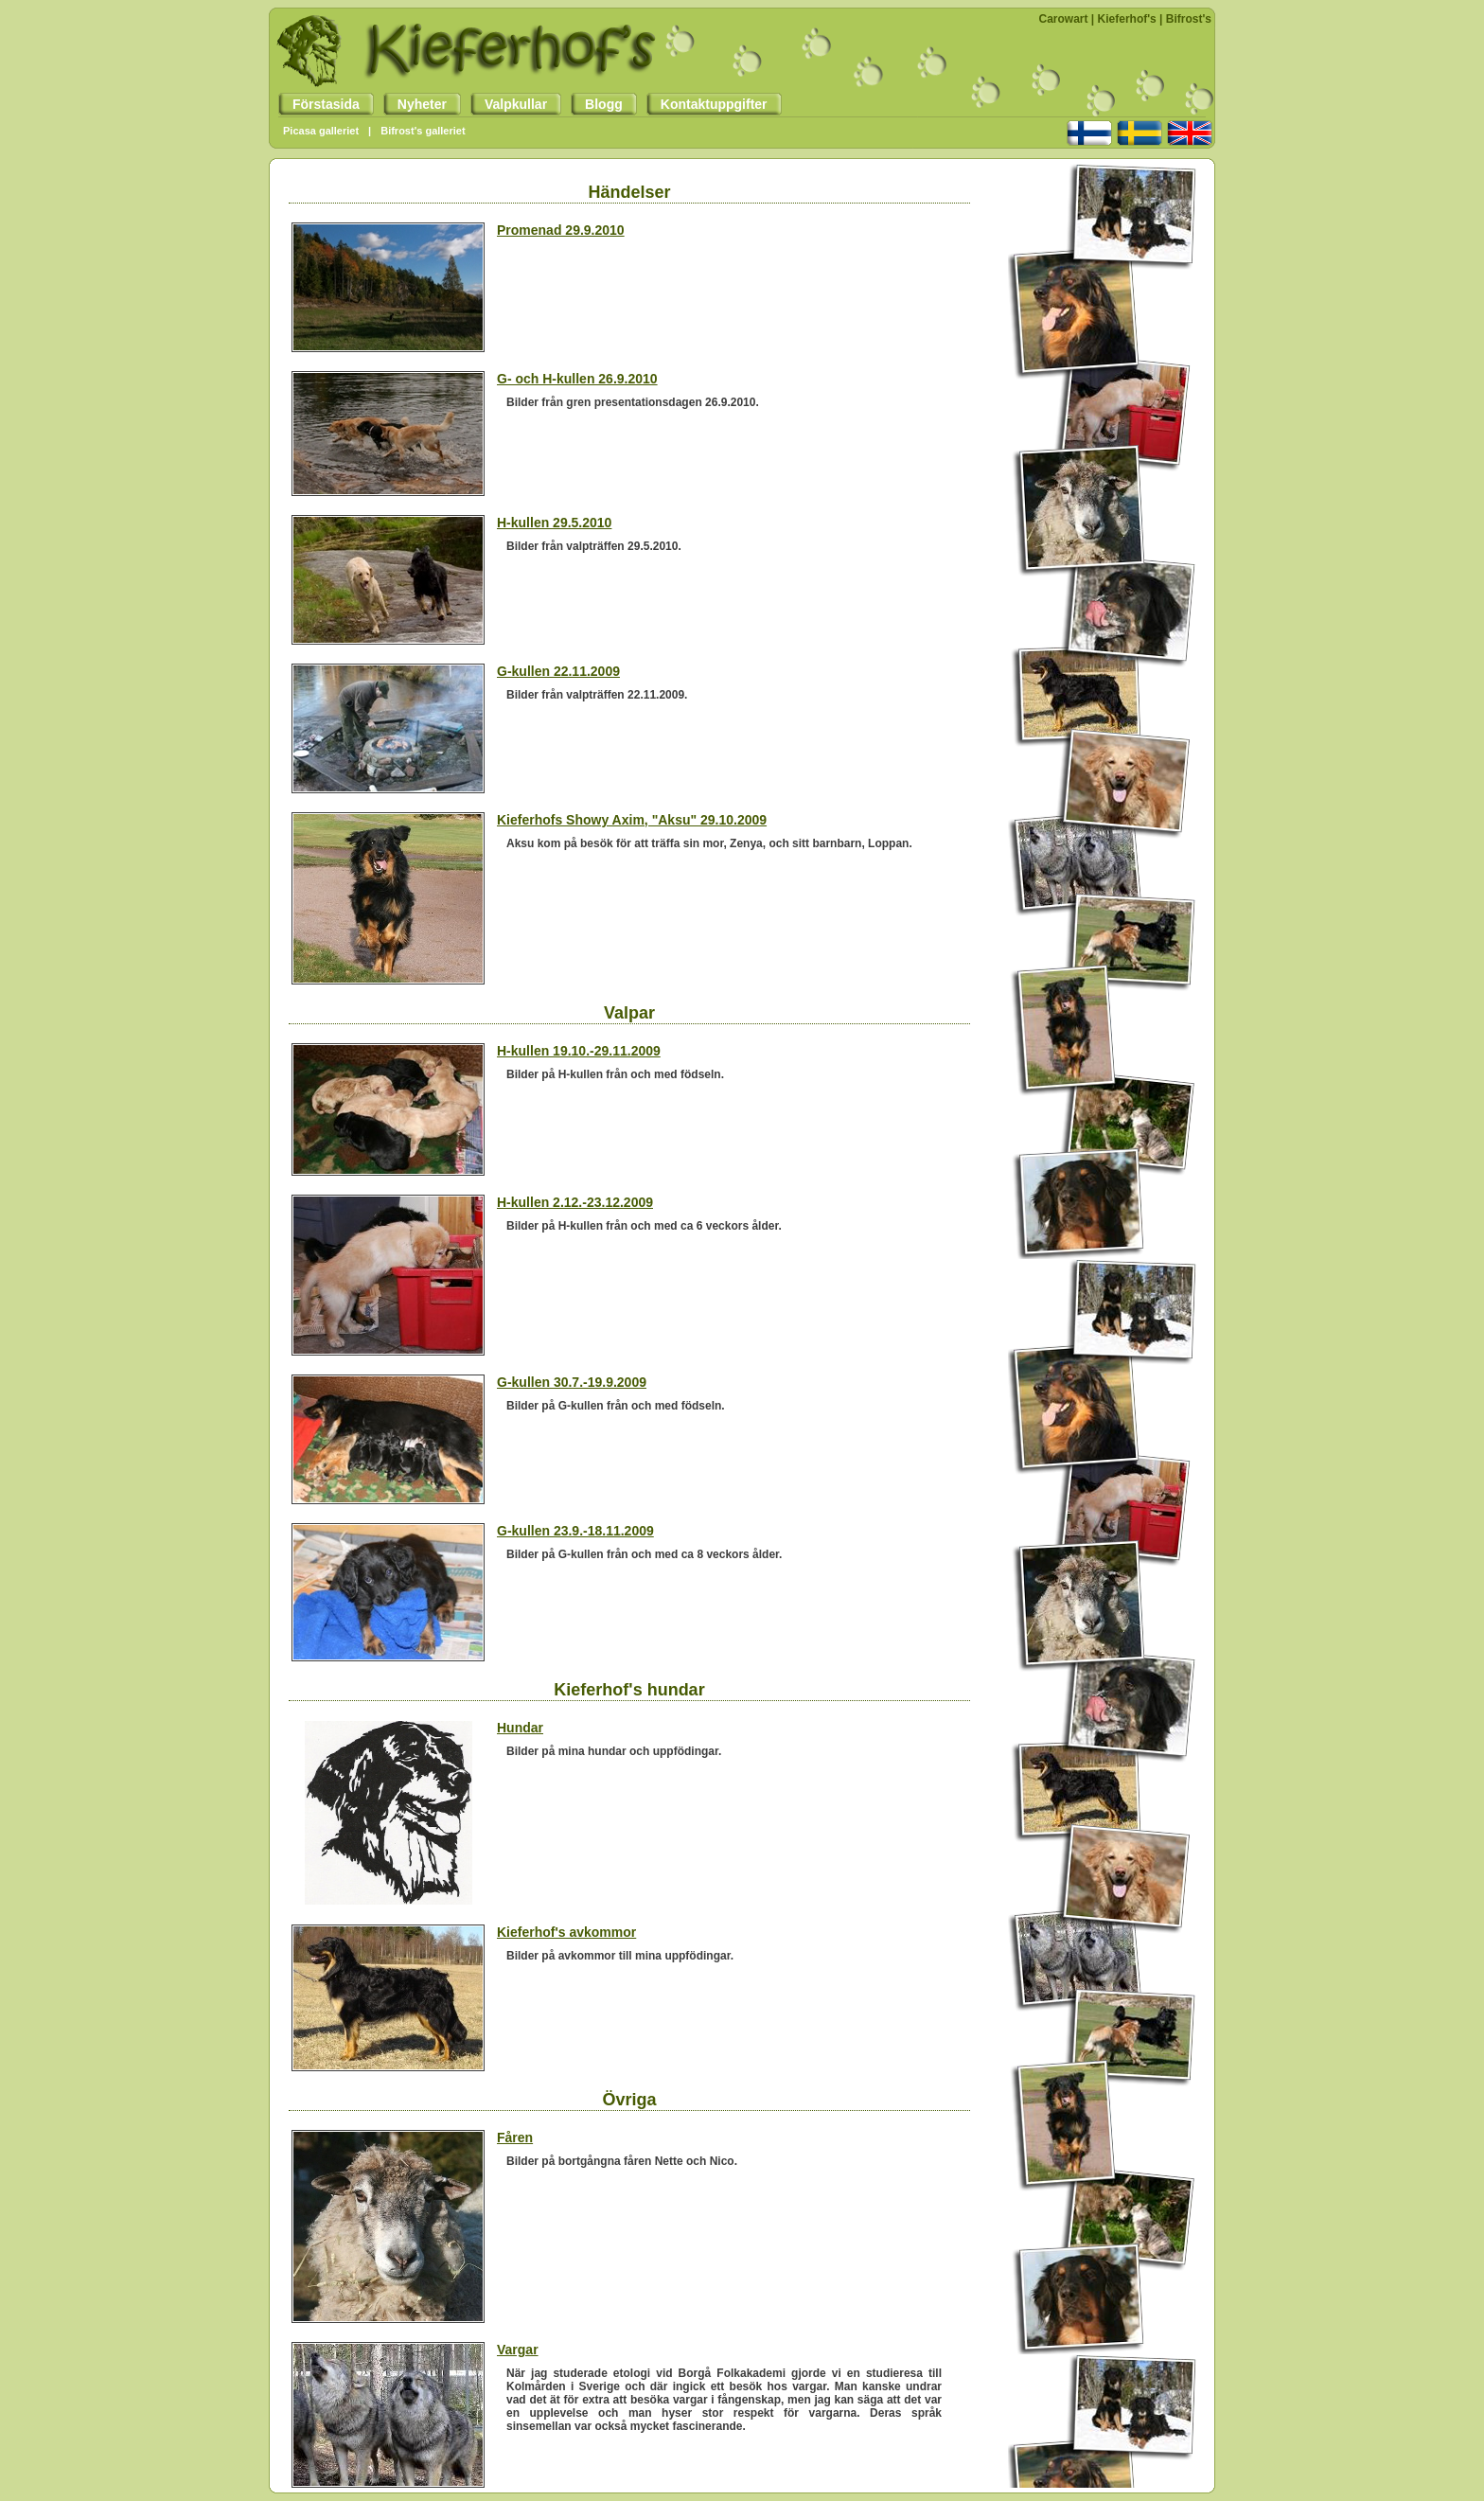 This screenshot has width=1484, height=2501. Describe the element at coordinates (575, 1530) in the screenshot. I see `G-kullen 23.9.-18.11.2009` at that location.